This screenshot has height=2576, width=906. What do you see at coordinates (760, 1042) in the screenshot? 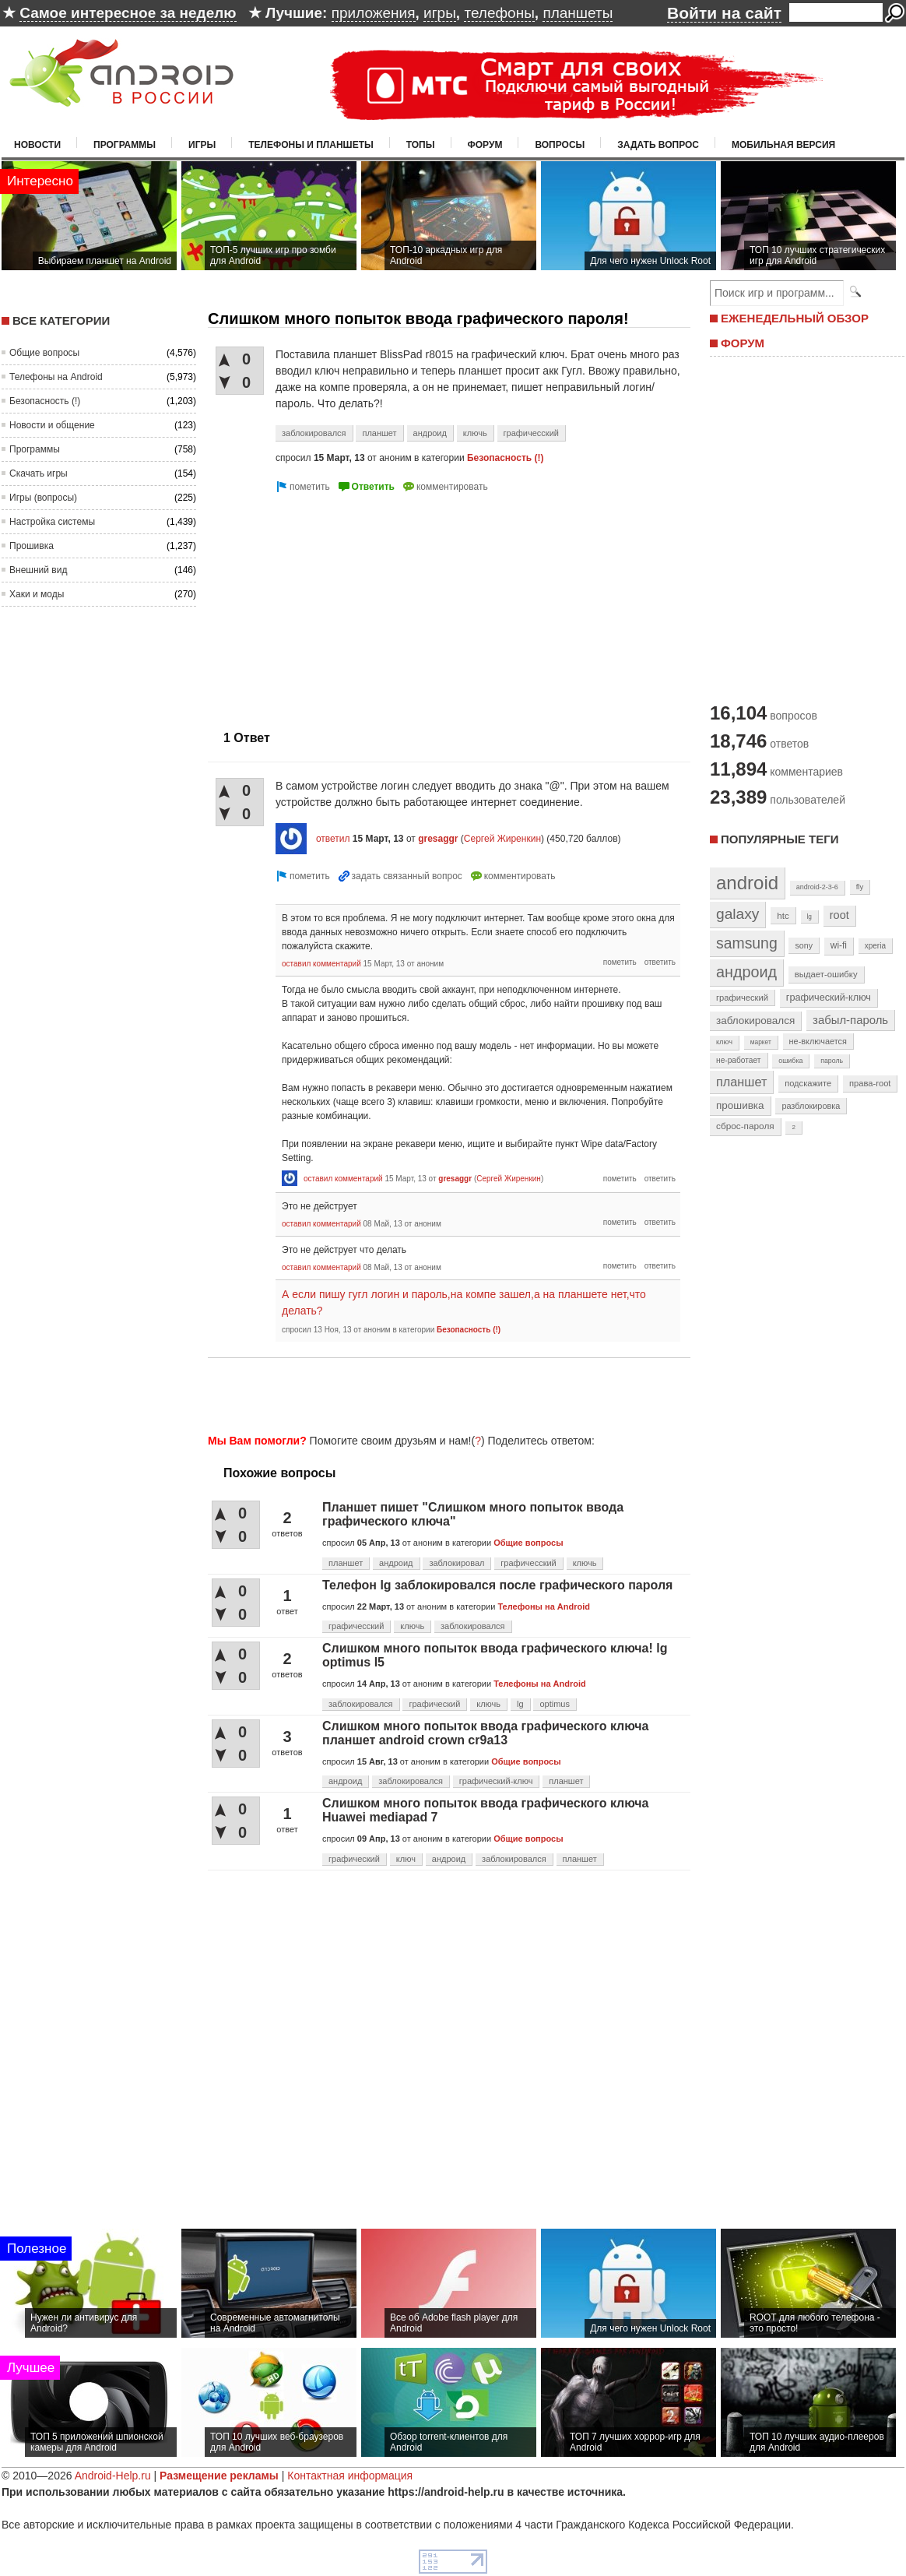
I see `маркет` at bounding box center [760, 1042].